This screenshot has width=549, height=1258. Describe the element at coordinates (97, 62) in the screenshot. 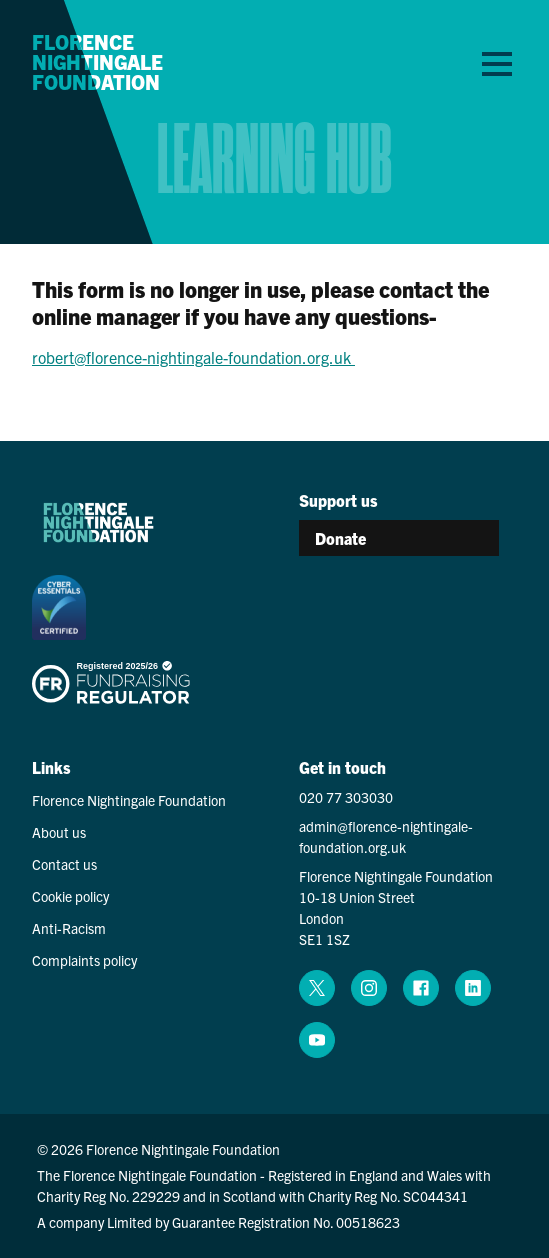

I see `Florence Nightingale Foundation` at that location.